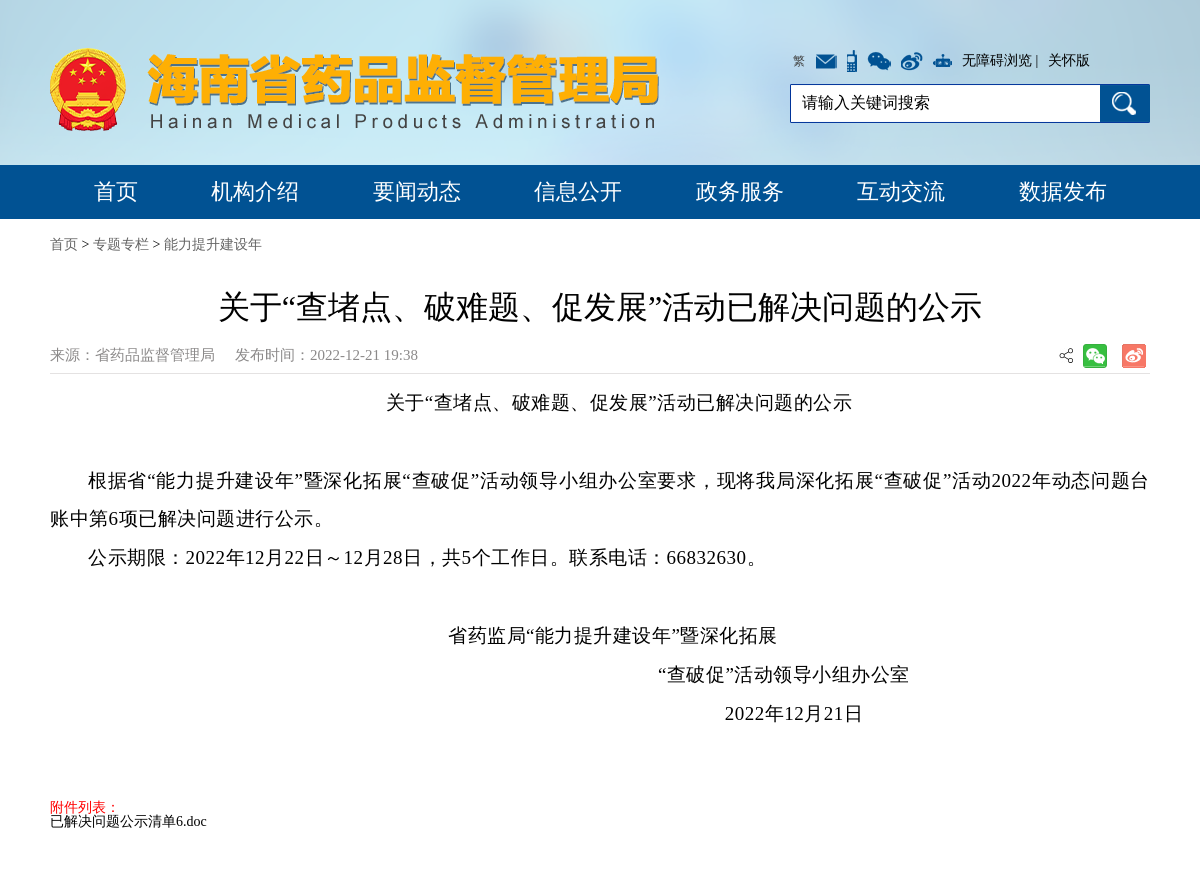  What do you see at coordinates (116, 191) in the screenshot?
I see `首页` at bounding box center [116, 191].